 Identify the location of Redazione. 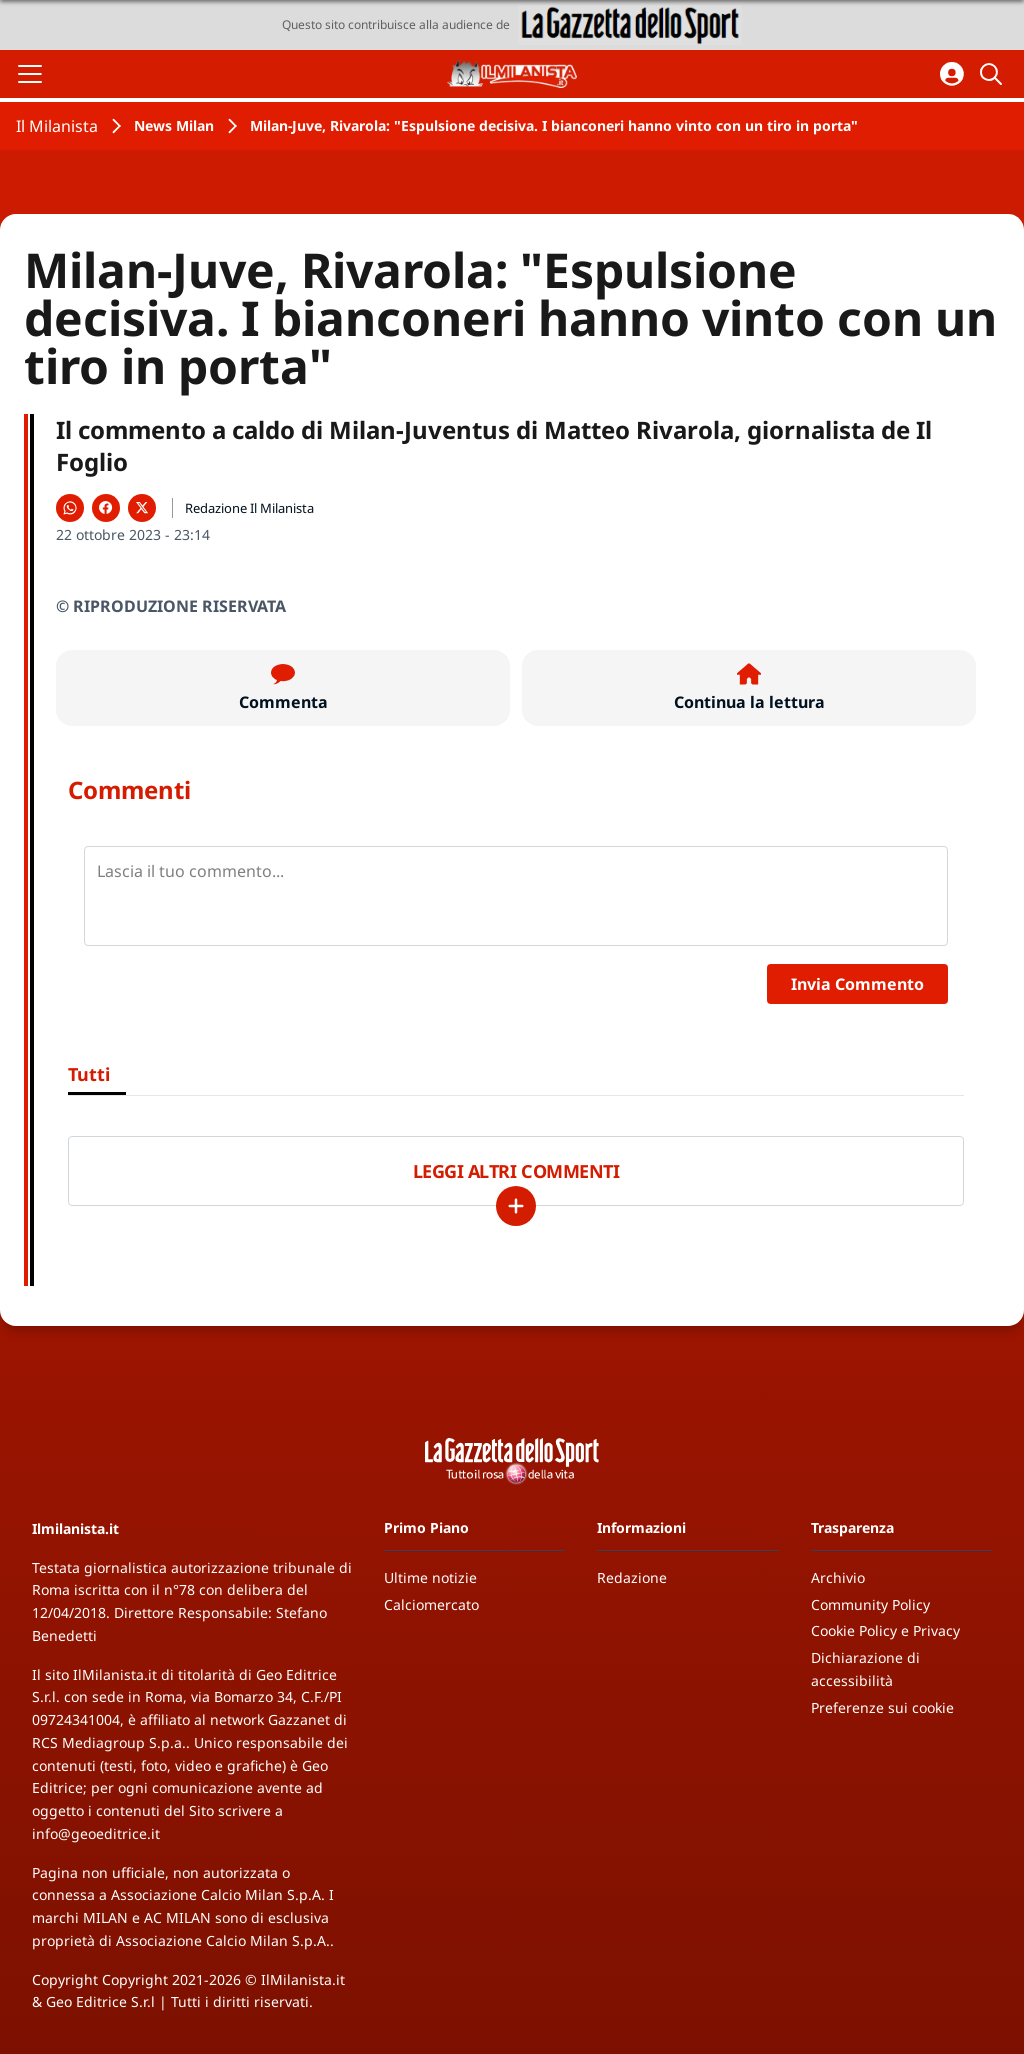
(632, 1577).